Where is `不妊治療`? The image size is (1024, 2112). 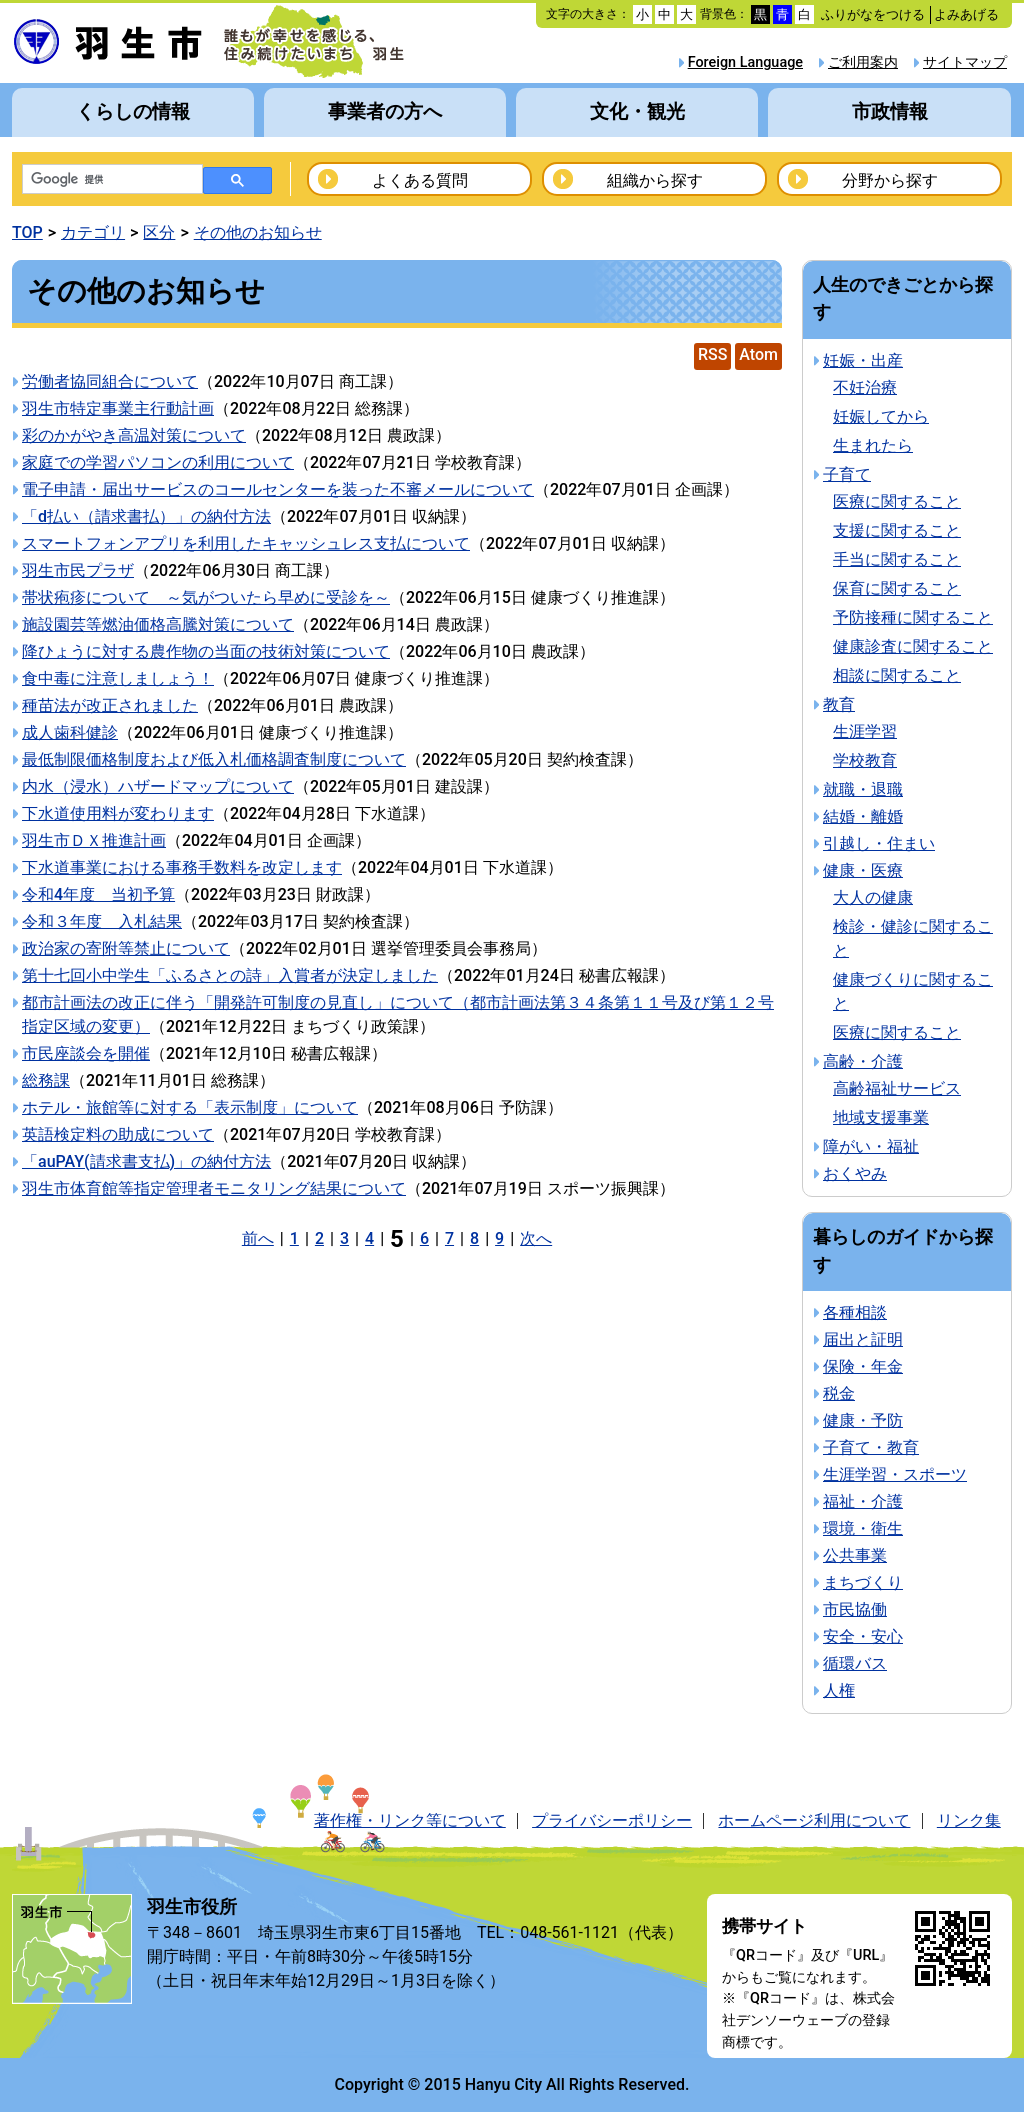
不妊治療 is located at coordinates (865, 387).